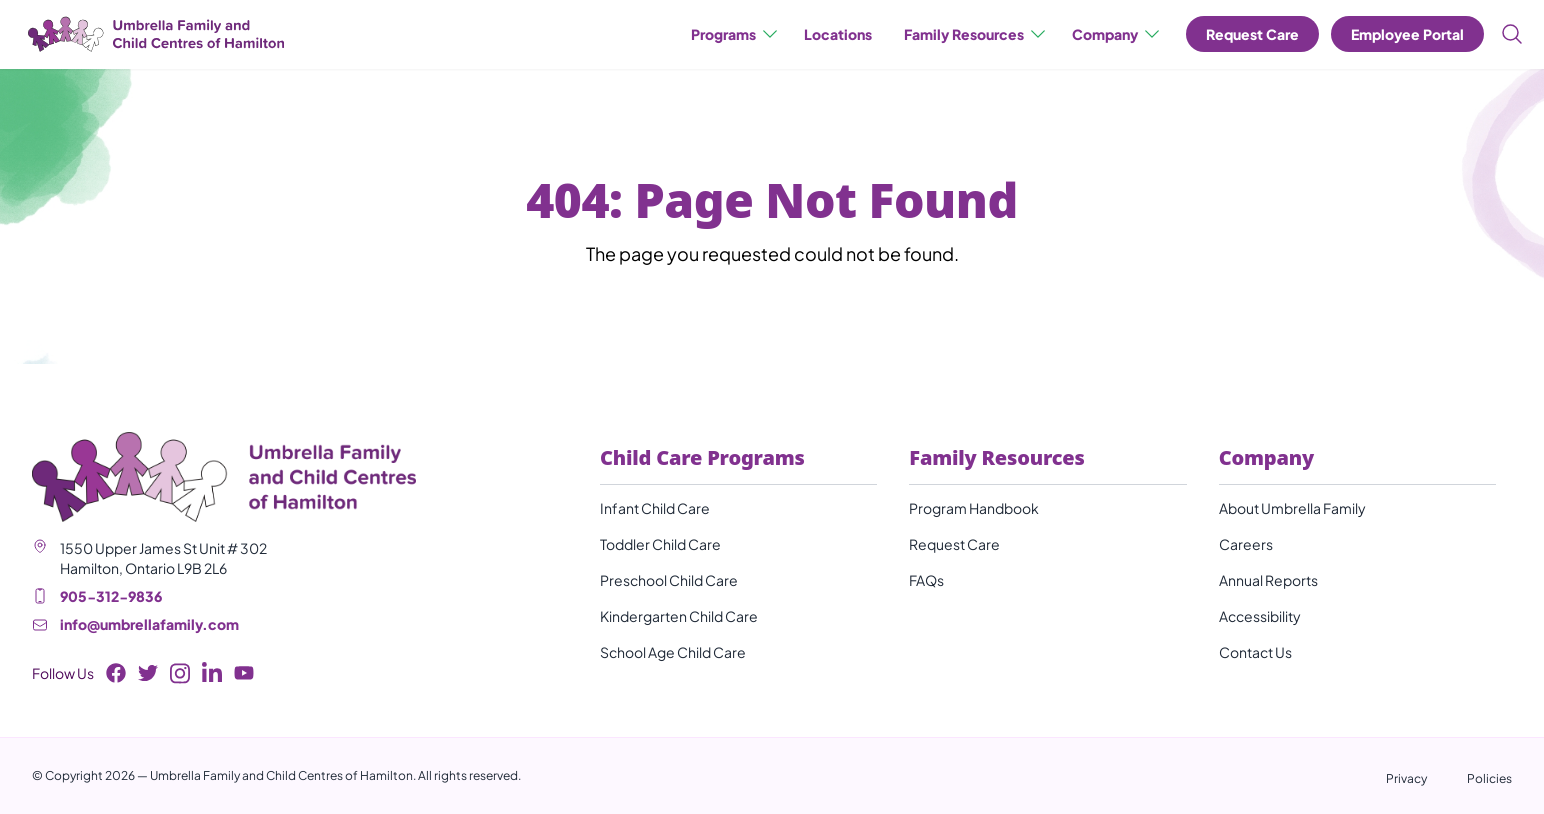 This screenshot has width=1544, height=814. What do you see at coordinates (154, 34) in the screenshot?
I see `[Umbrella Family and Child Centres of Hamilton]` at bounding box center [154, 34].